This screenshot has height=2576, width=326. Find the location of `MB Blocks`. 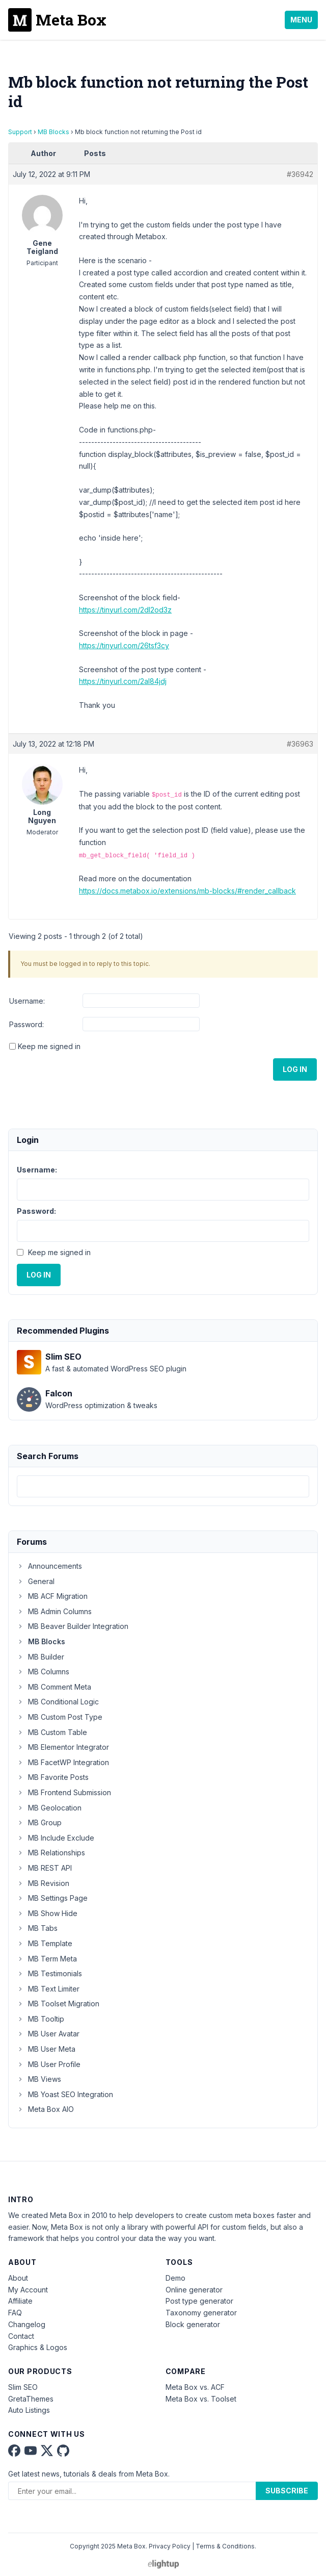

MB Blocks is located at coordinates (53, 132).